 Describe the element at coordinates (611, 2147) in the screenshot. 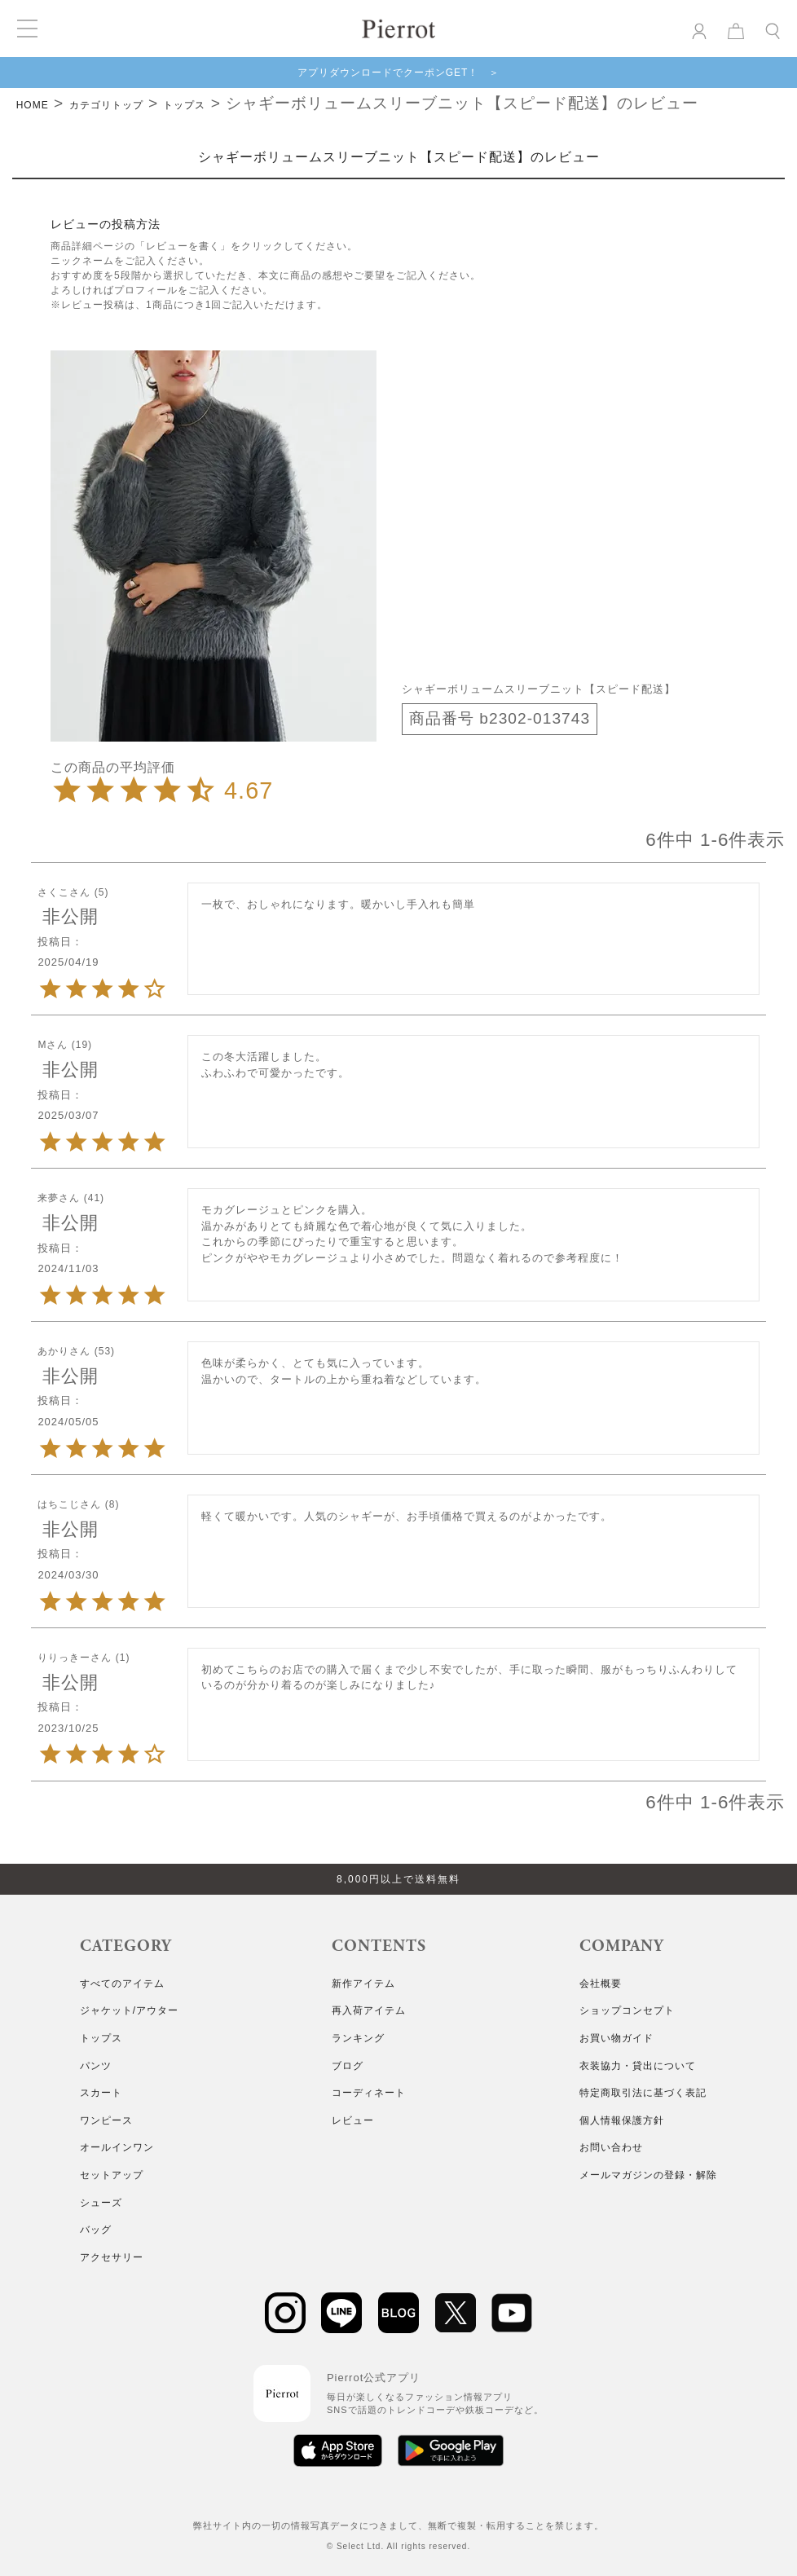

I see `お問い合わせ` at that location.